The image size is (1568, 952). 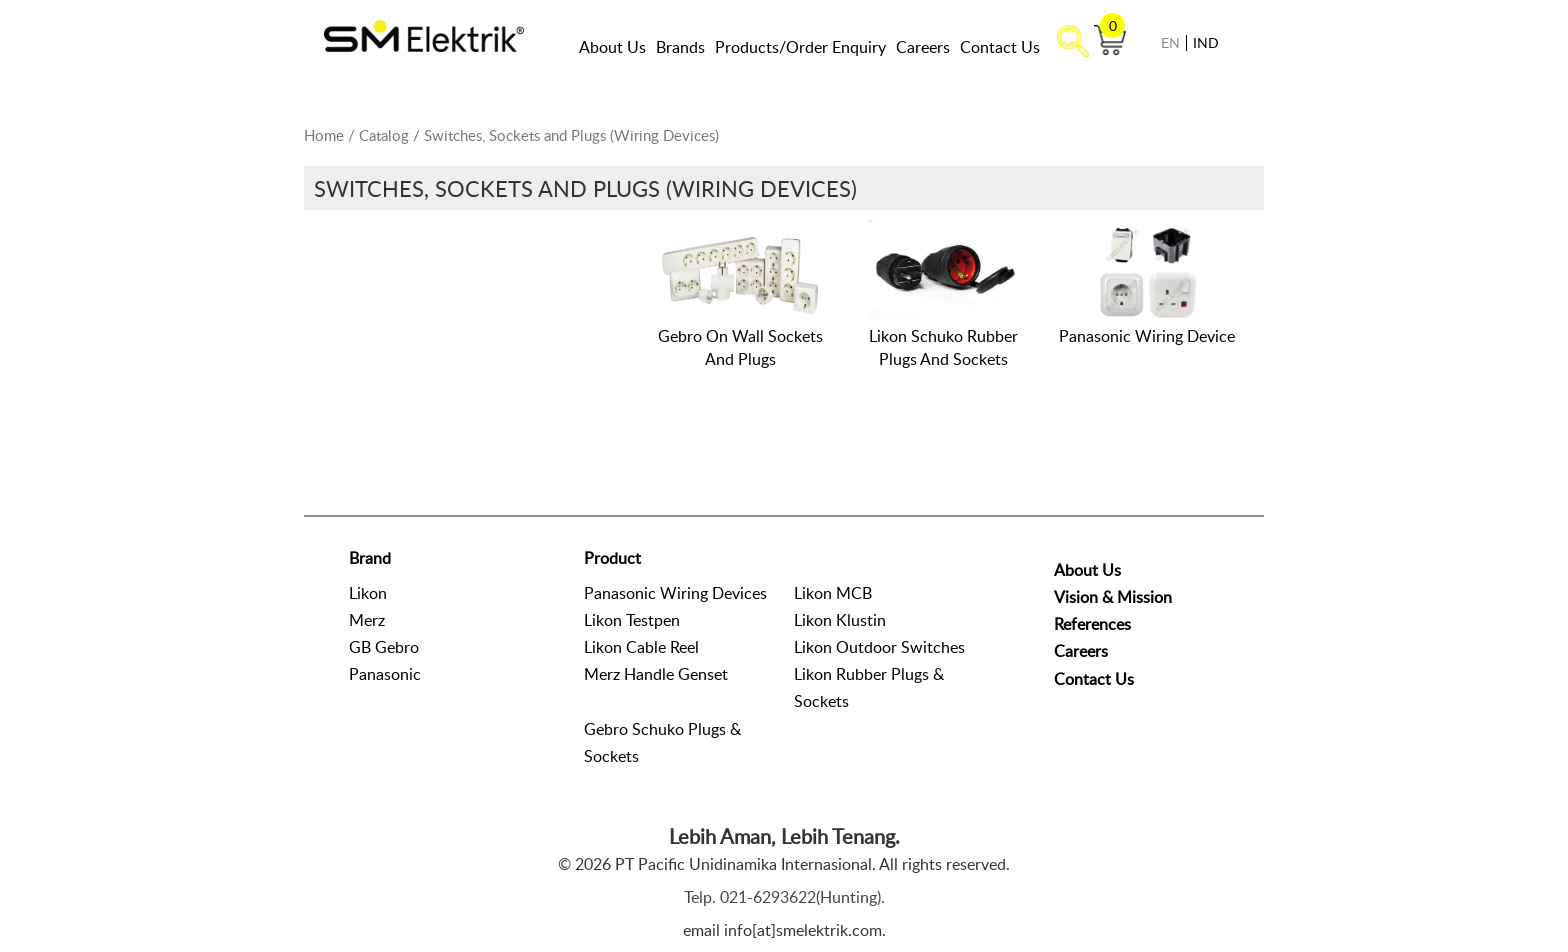 I want to click on About Us, so click(x=612, y=47).